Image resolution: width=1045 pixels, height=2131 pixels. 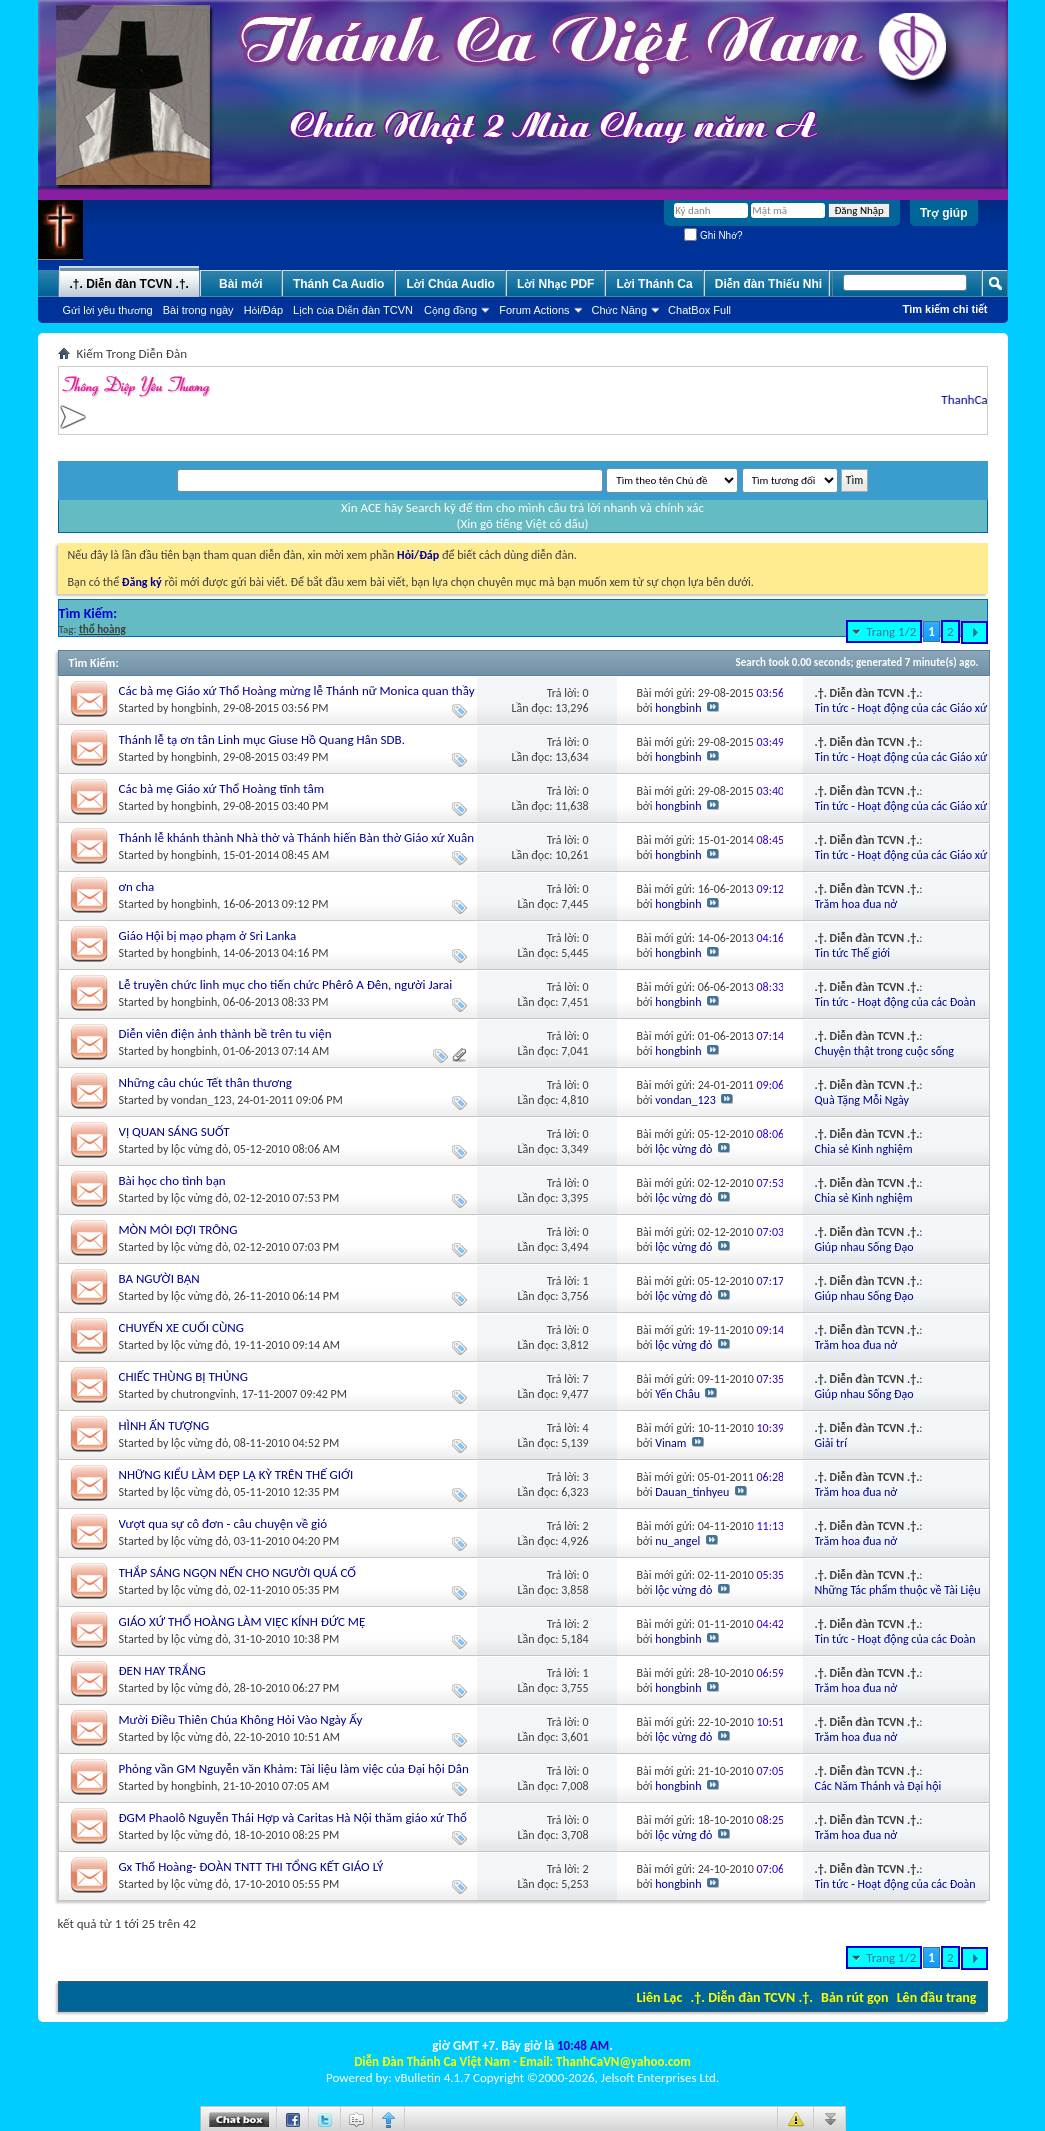 What do you see at coordinates (692, 1492) in the screenshot?
I see `Dauan_tinhyeu` at bounding box center [692, 1492].